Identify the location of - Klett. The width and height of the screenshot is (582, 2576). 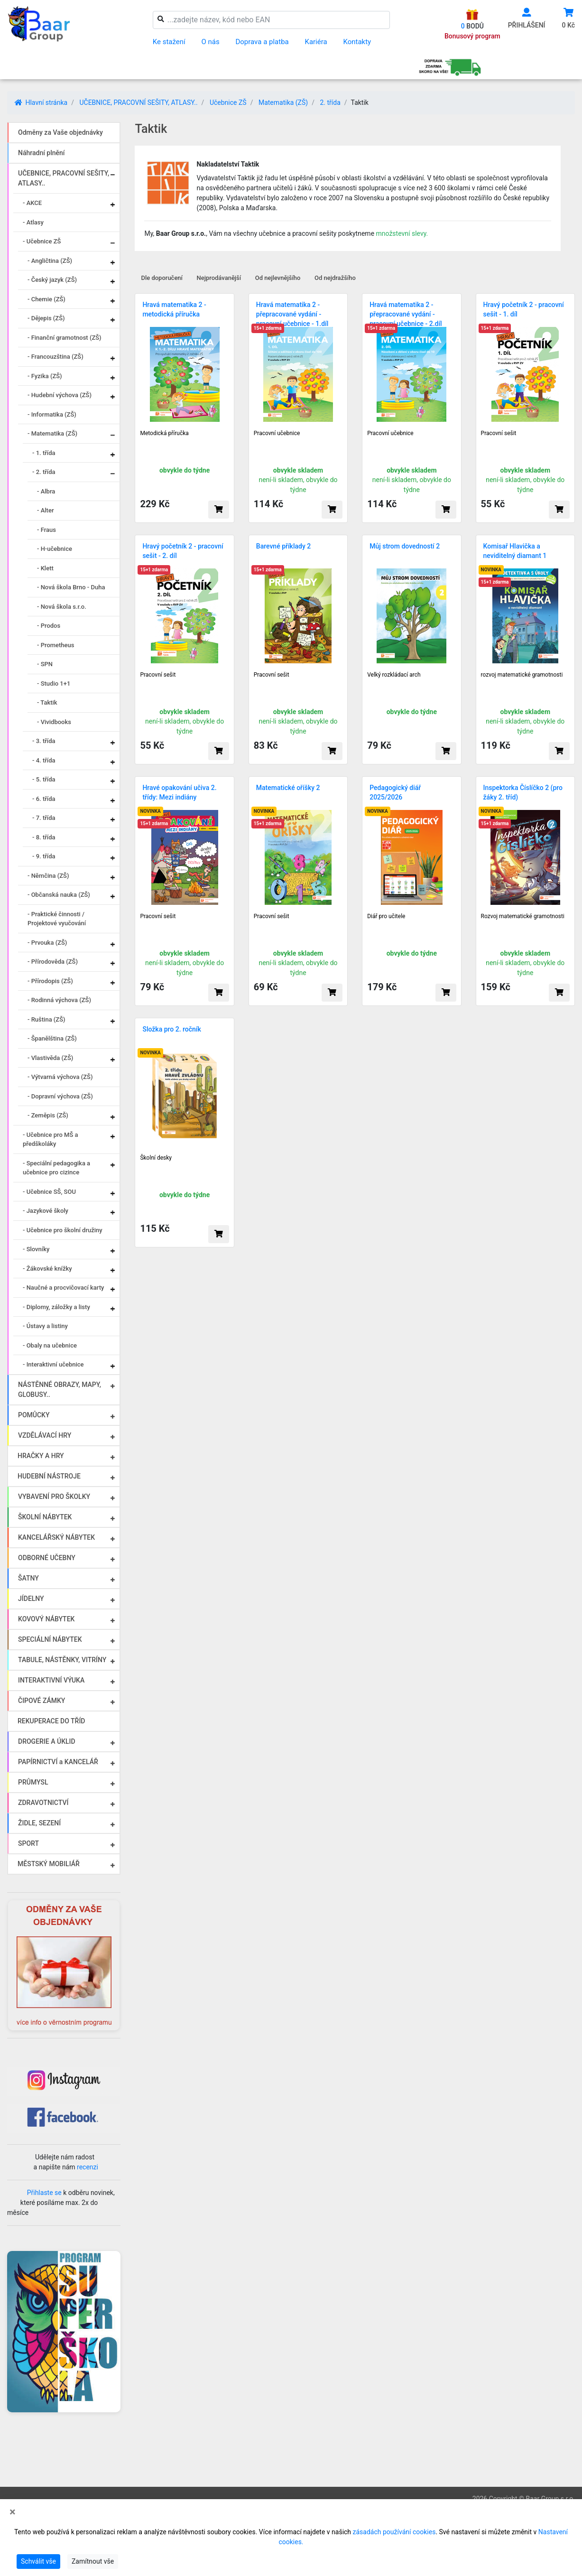
(45, 568).